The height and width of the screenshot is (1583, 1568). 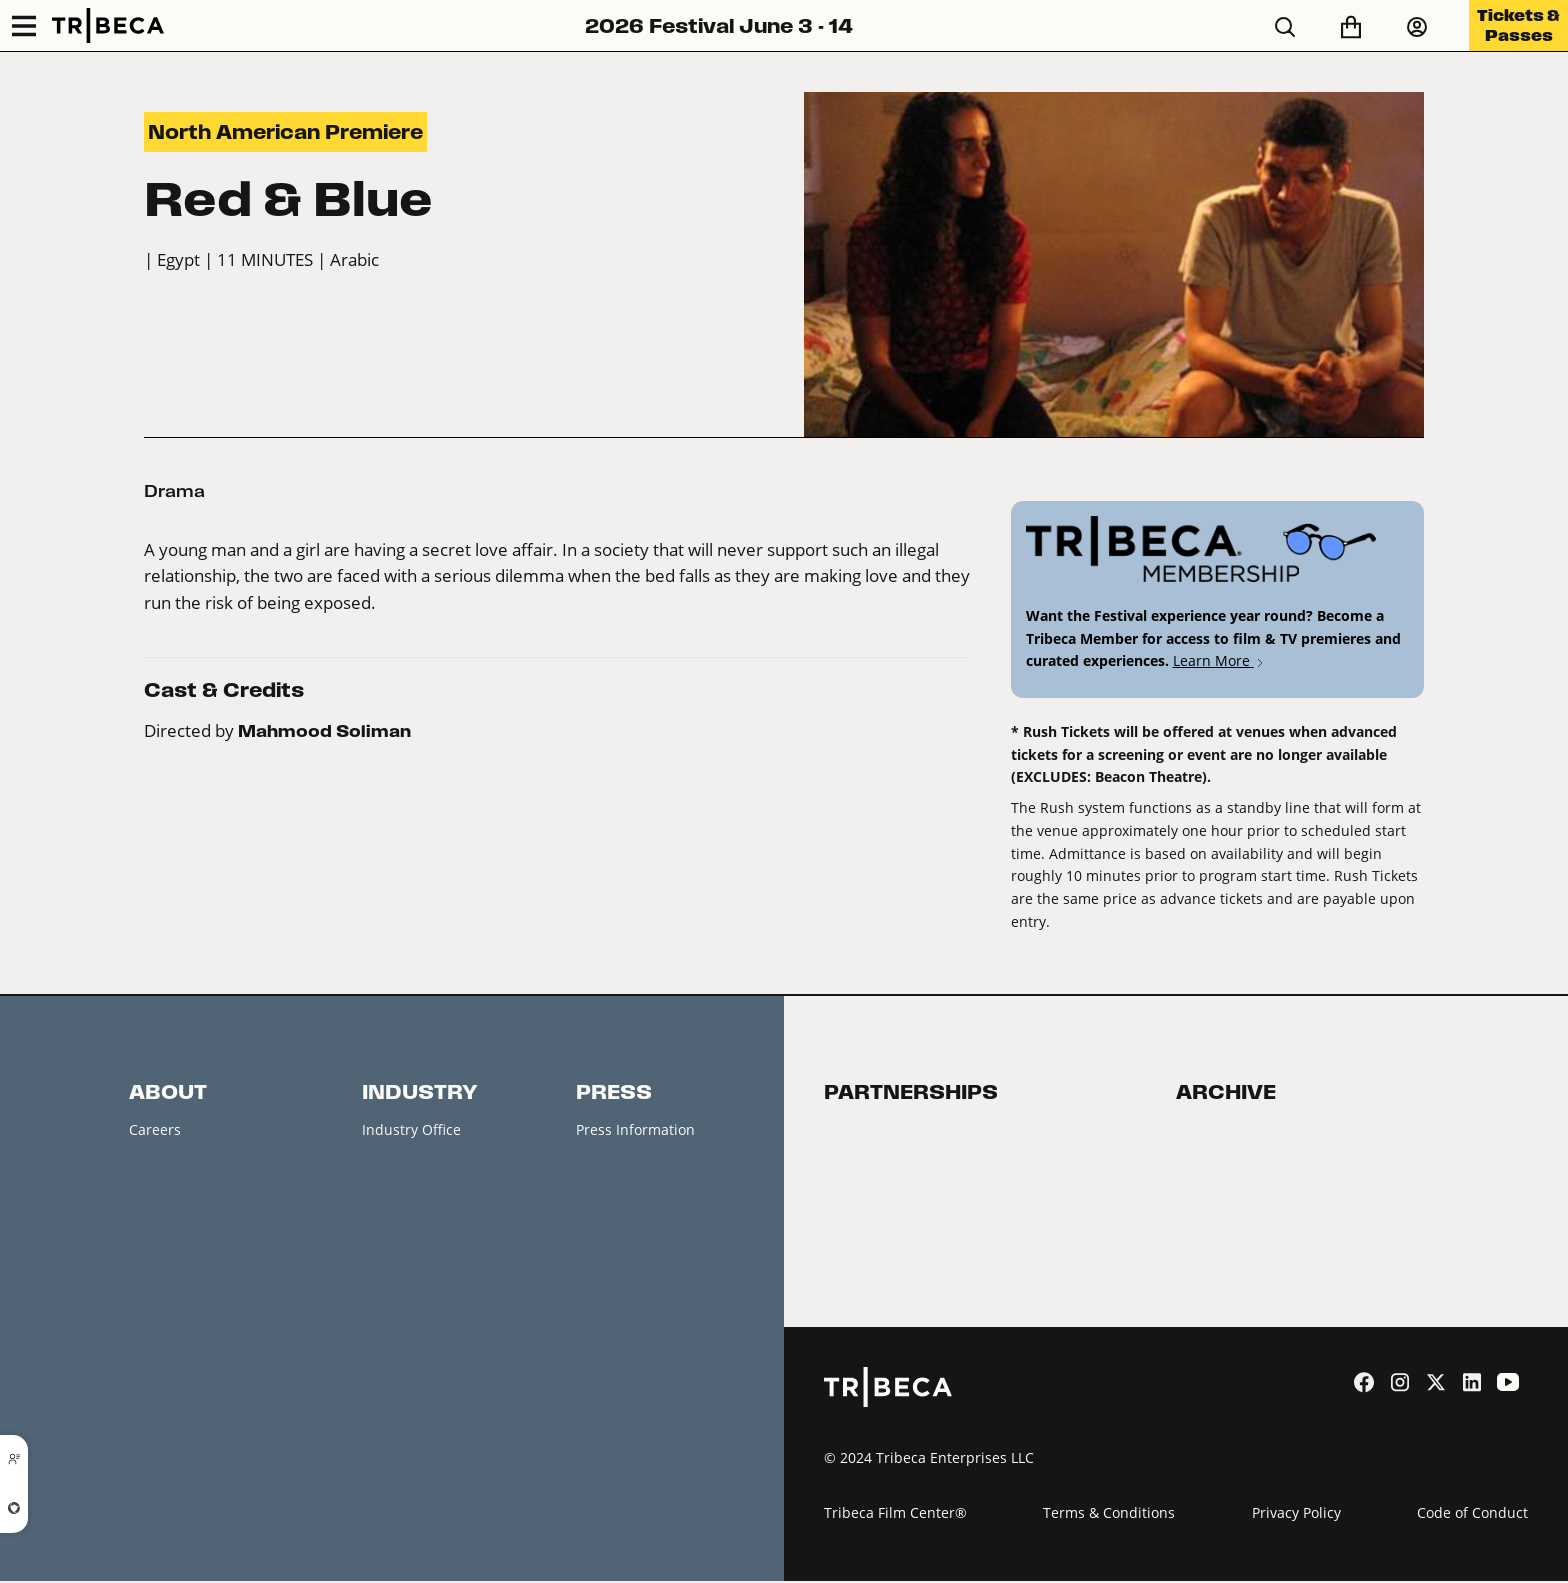 What do you see at coordinates (625, 1171) in the screenshot?
I see `Press Releases` at bounding box center [625, 1171].